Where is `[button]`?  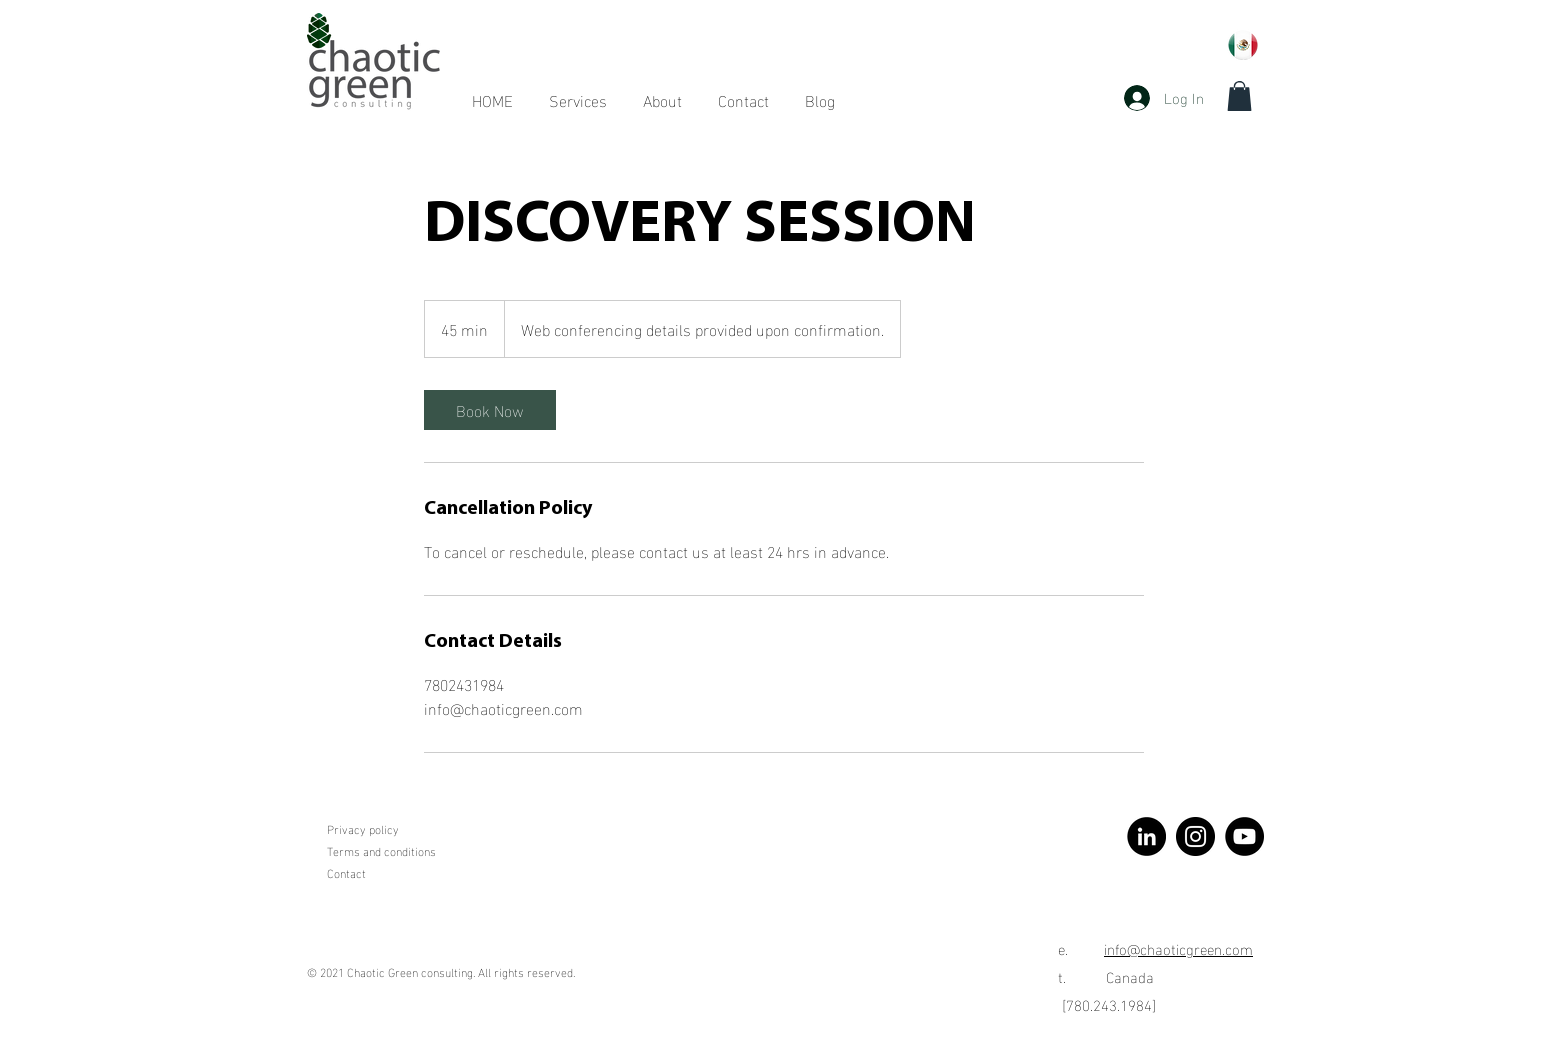
[button] is located at coordinates (1239, 96).